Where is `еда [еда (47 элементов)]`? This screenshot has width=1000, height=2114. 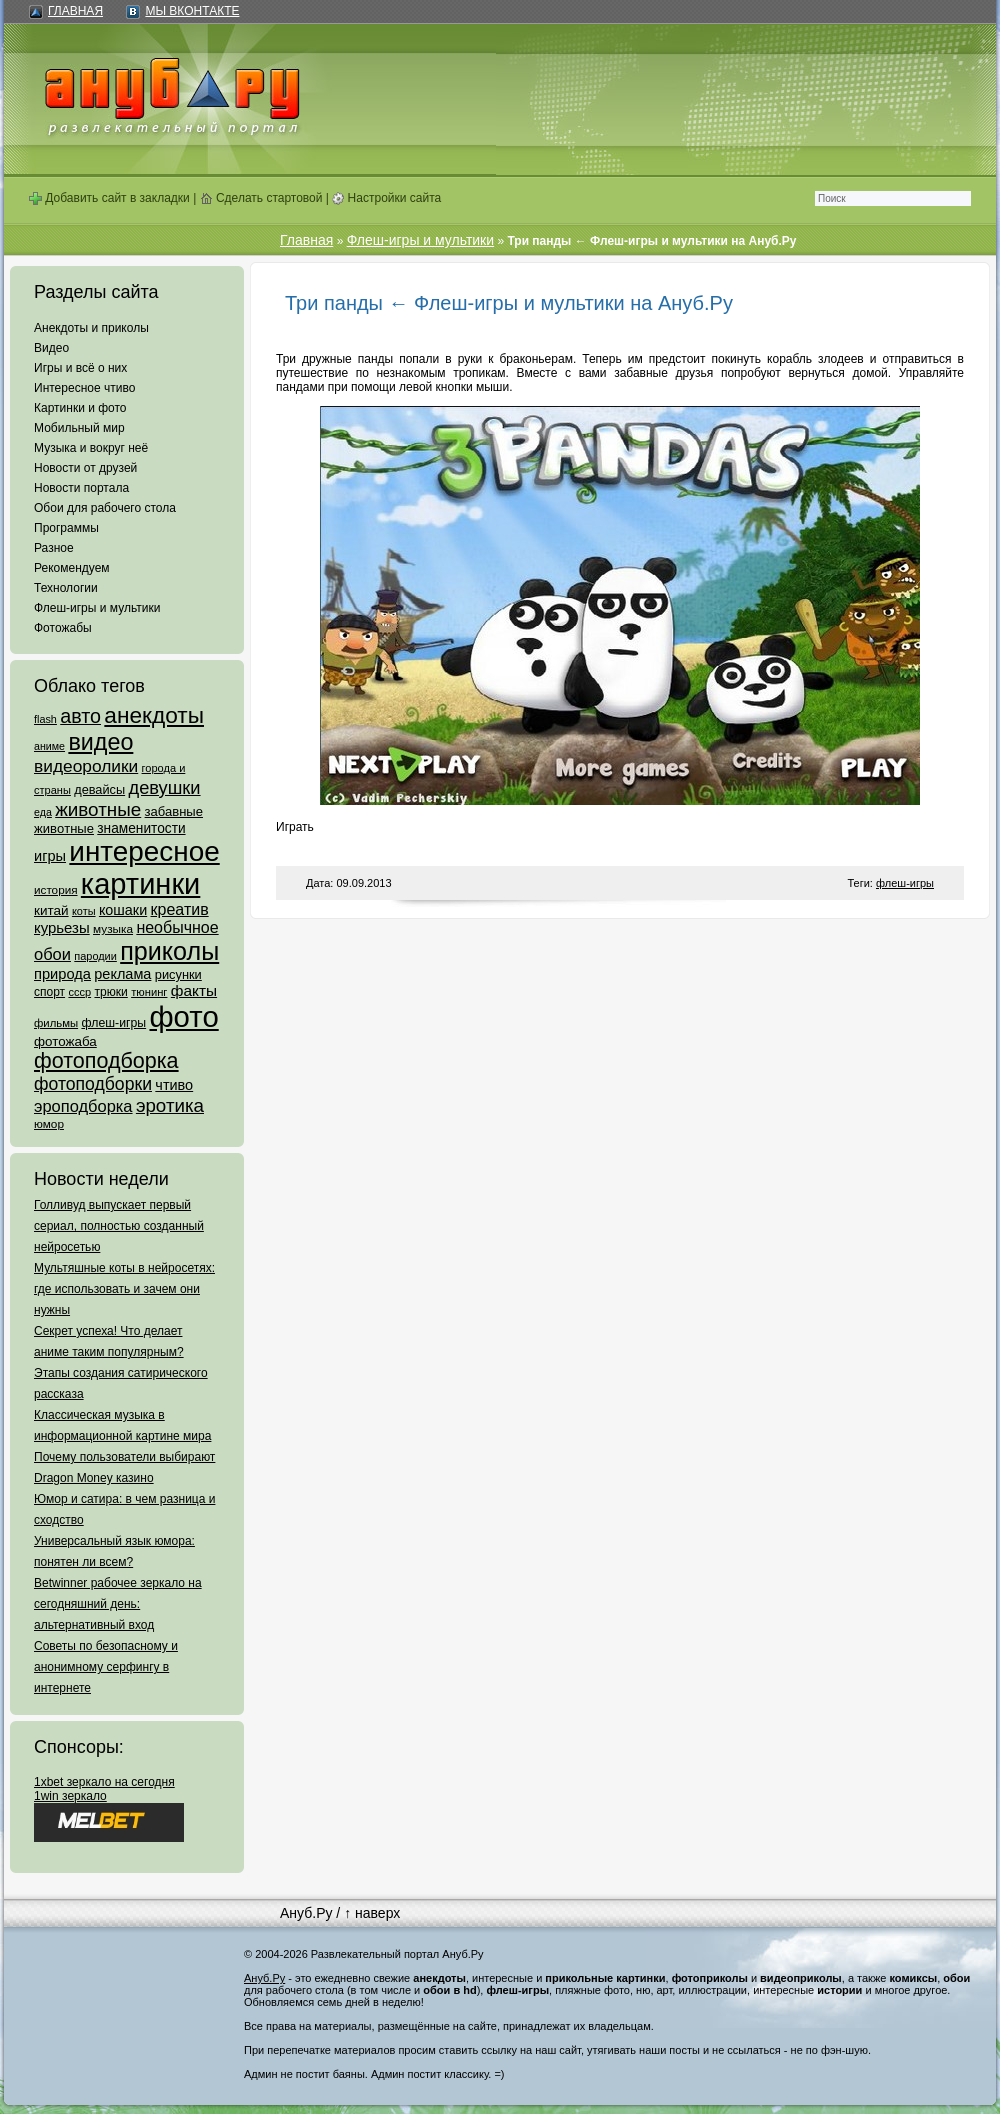 еда [еда (47 элементов)] is located at coordinates (43, 812).